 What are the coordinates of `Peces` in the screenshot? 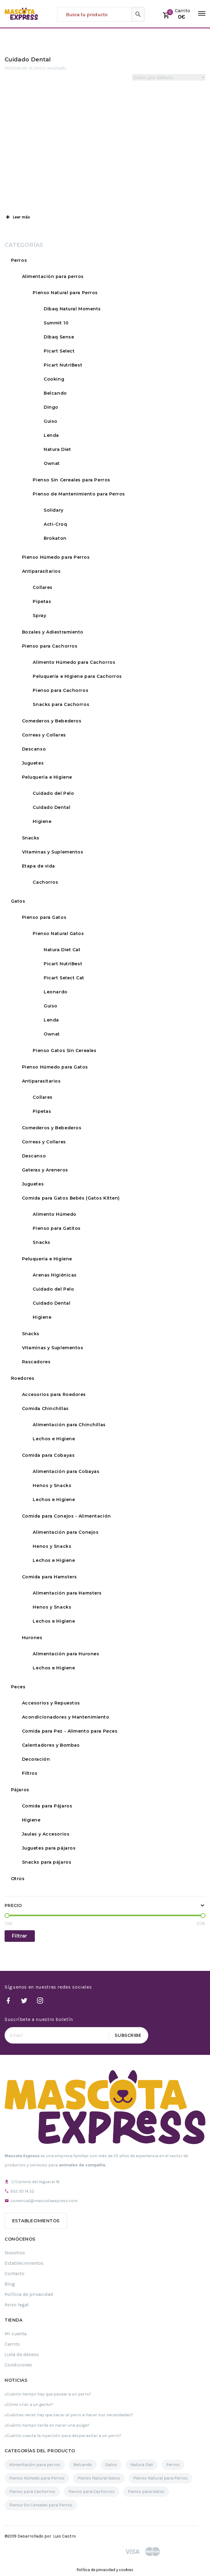 It's located at (18, 1687).